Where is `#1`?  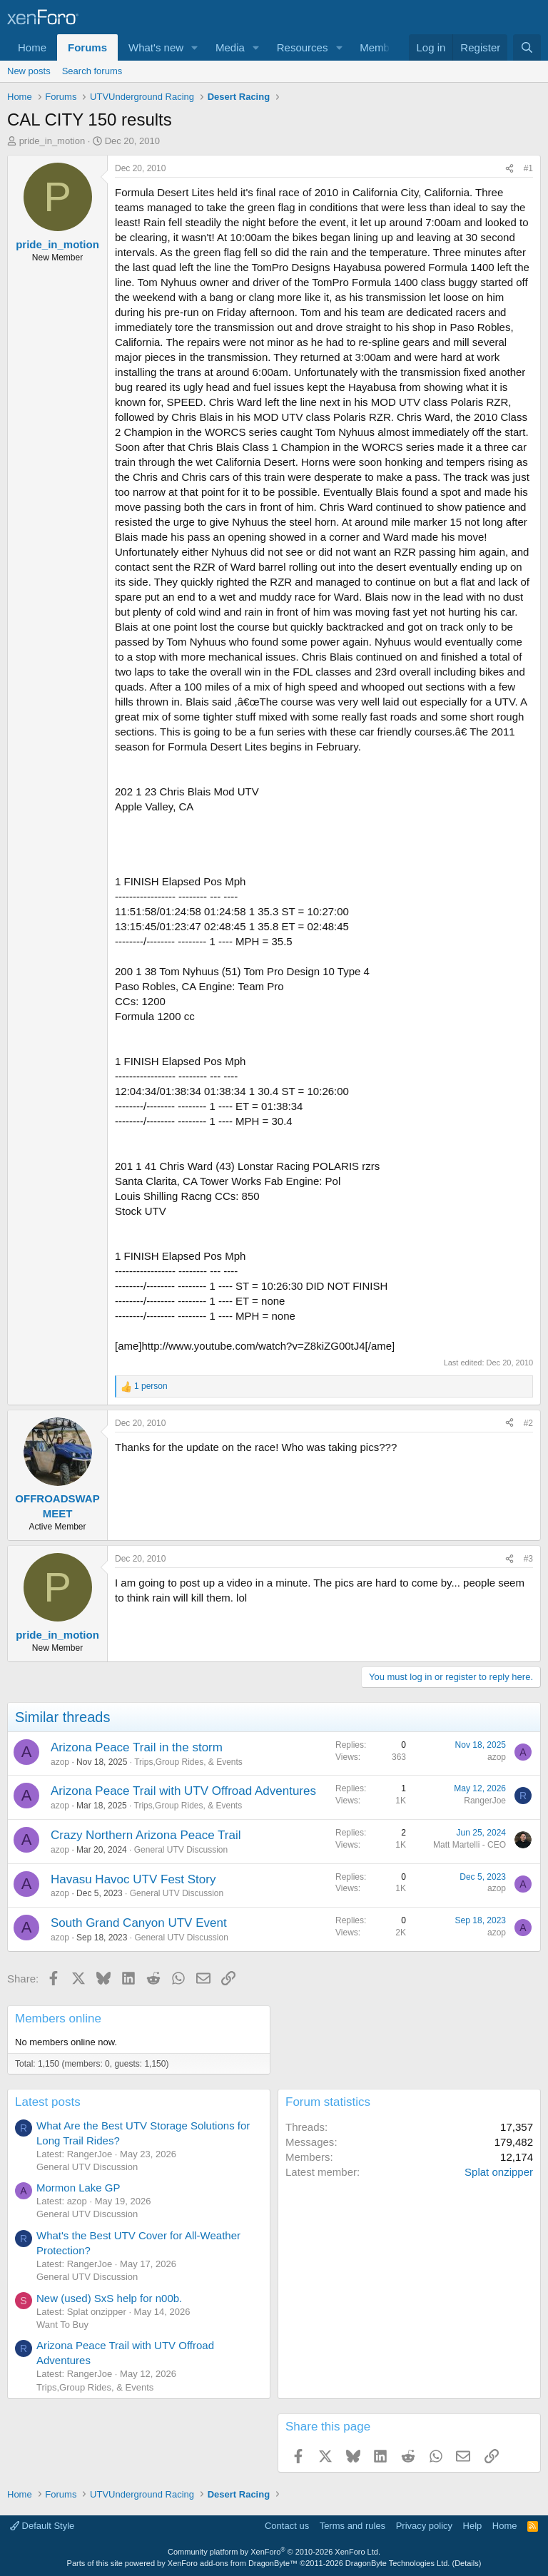
#1 is located at coordinates (528, 168).